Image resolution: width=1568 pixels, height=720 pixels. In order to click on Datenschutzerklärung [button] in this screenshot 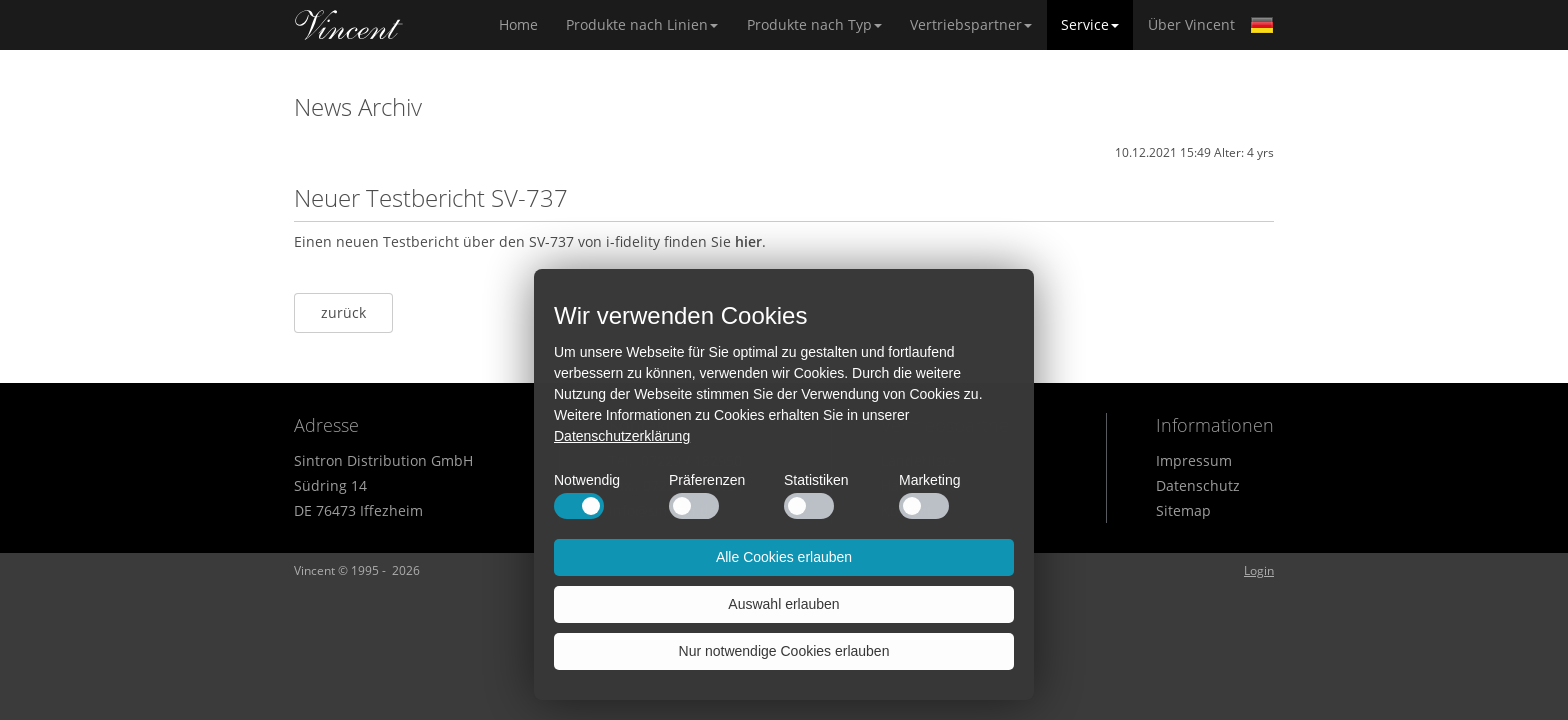, I will do `click(622, 436)`.